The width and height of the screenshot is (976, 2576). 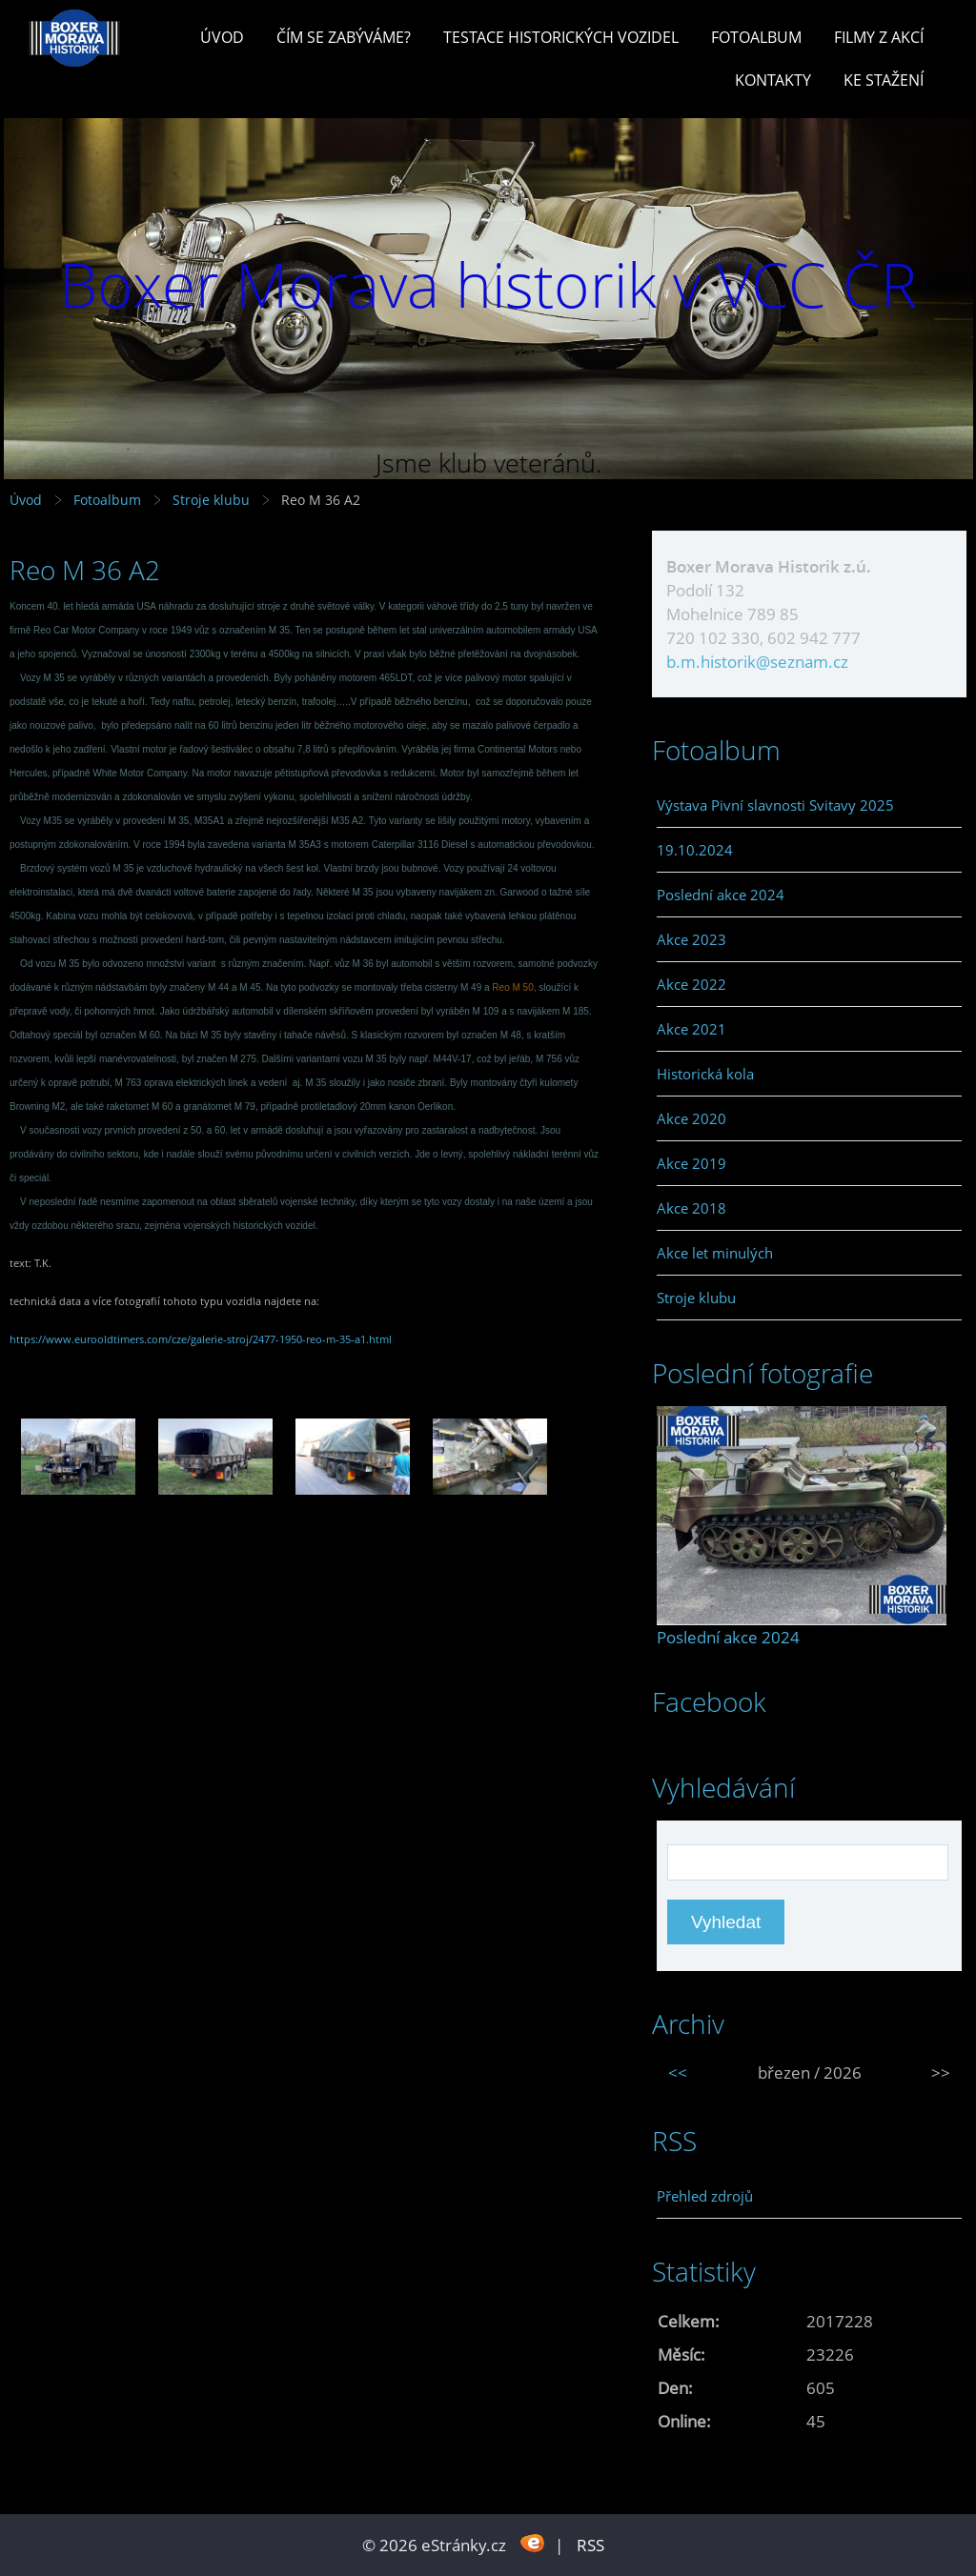 I want to click on Akce 2022, so click(x=691, y=984).